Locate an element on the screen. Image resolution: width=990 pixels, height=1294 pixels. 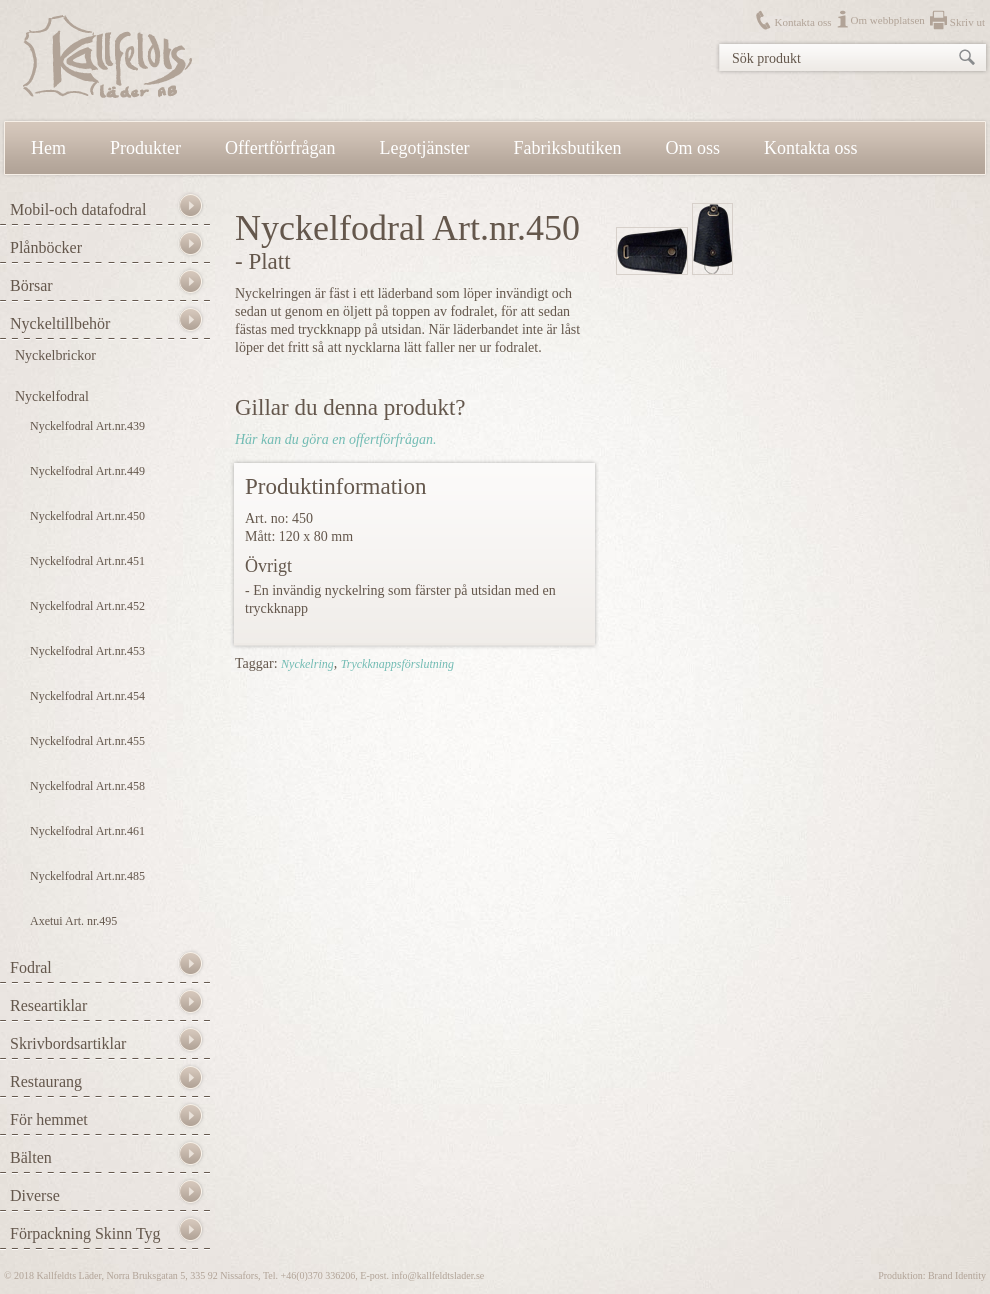
Förpackning Skinn Tyg is located at coordinates (85, 1233).